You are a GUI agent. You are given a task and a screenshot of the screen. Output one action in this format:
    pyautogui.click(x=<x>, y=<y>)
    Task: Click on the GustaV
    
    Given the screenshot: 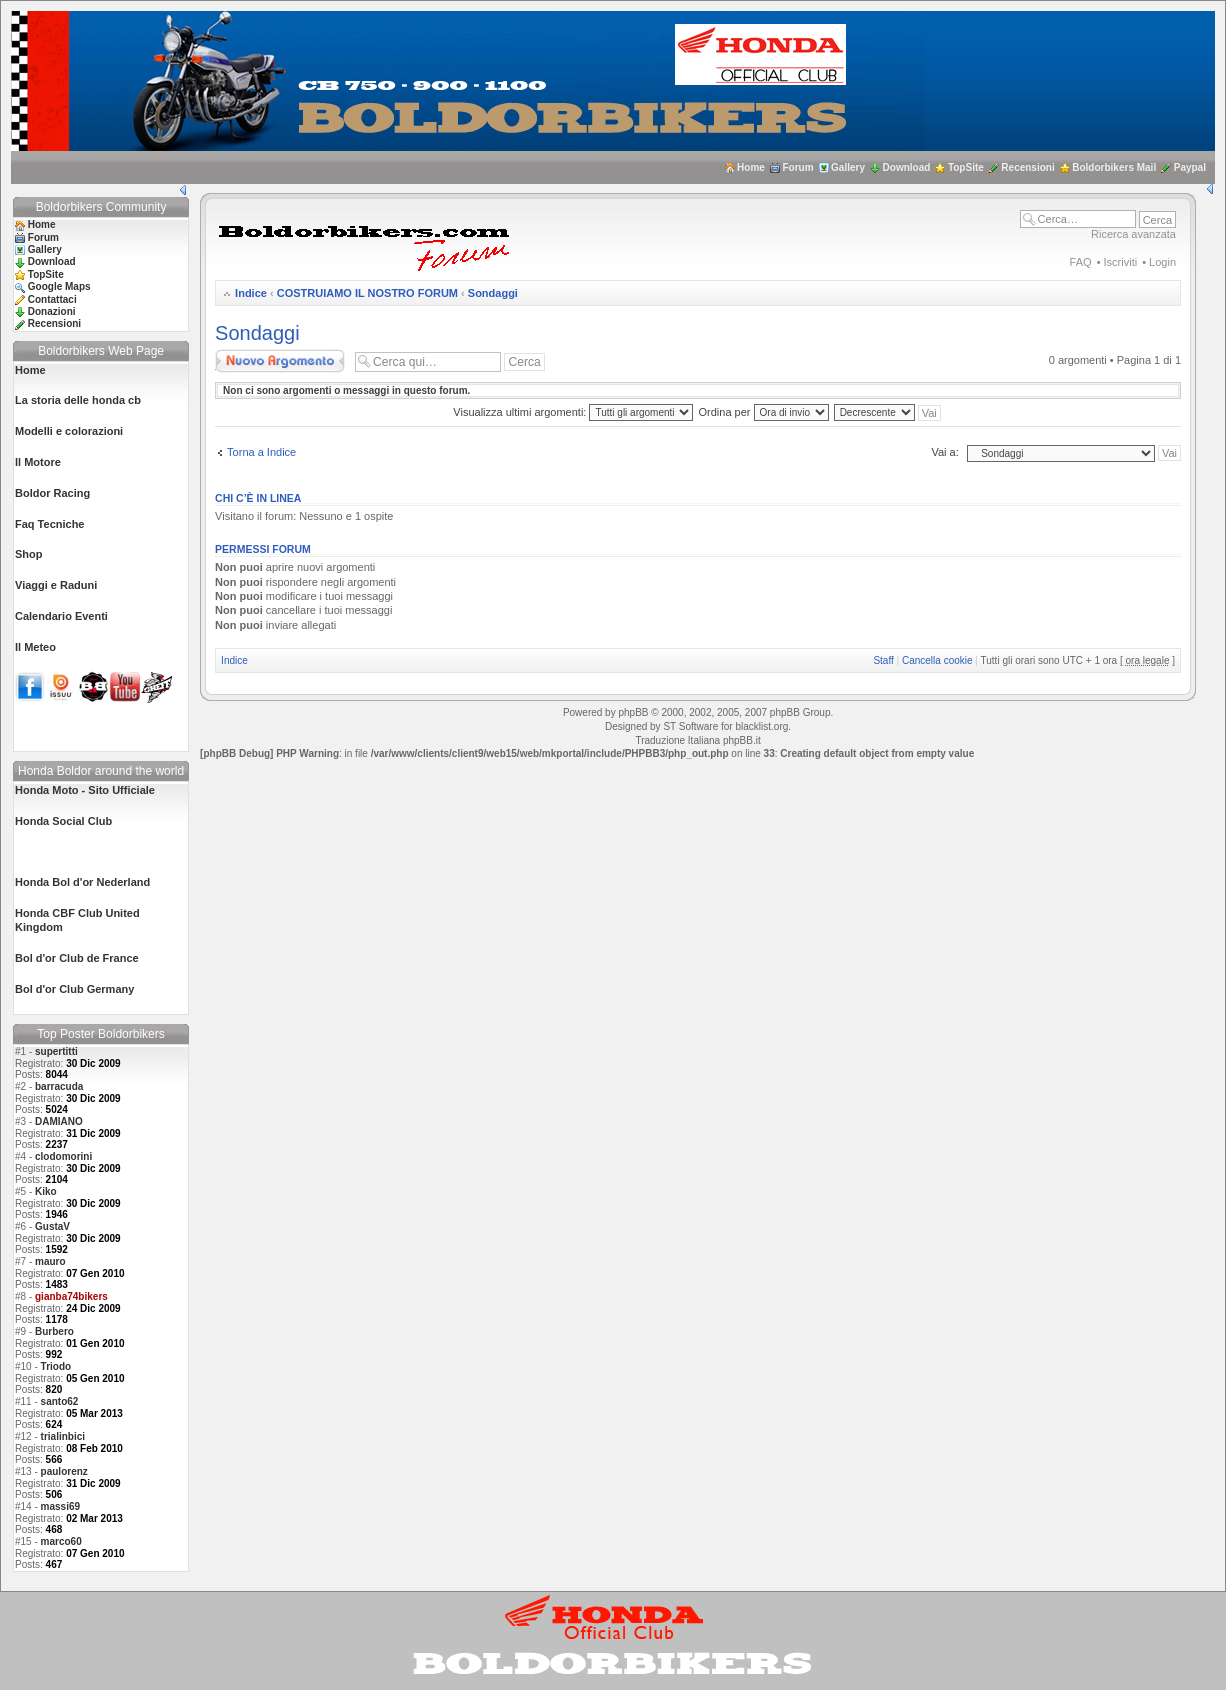 What is the action you would take?
    pyautogui.click(x=52, y=1226)
    